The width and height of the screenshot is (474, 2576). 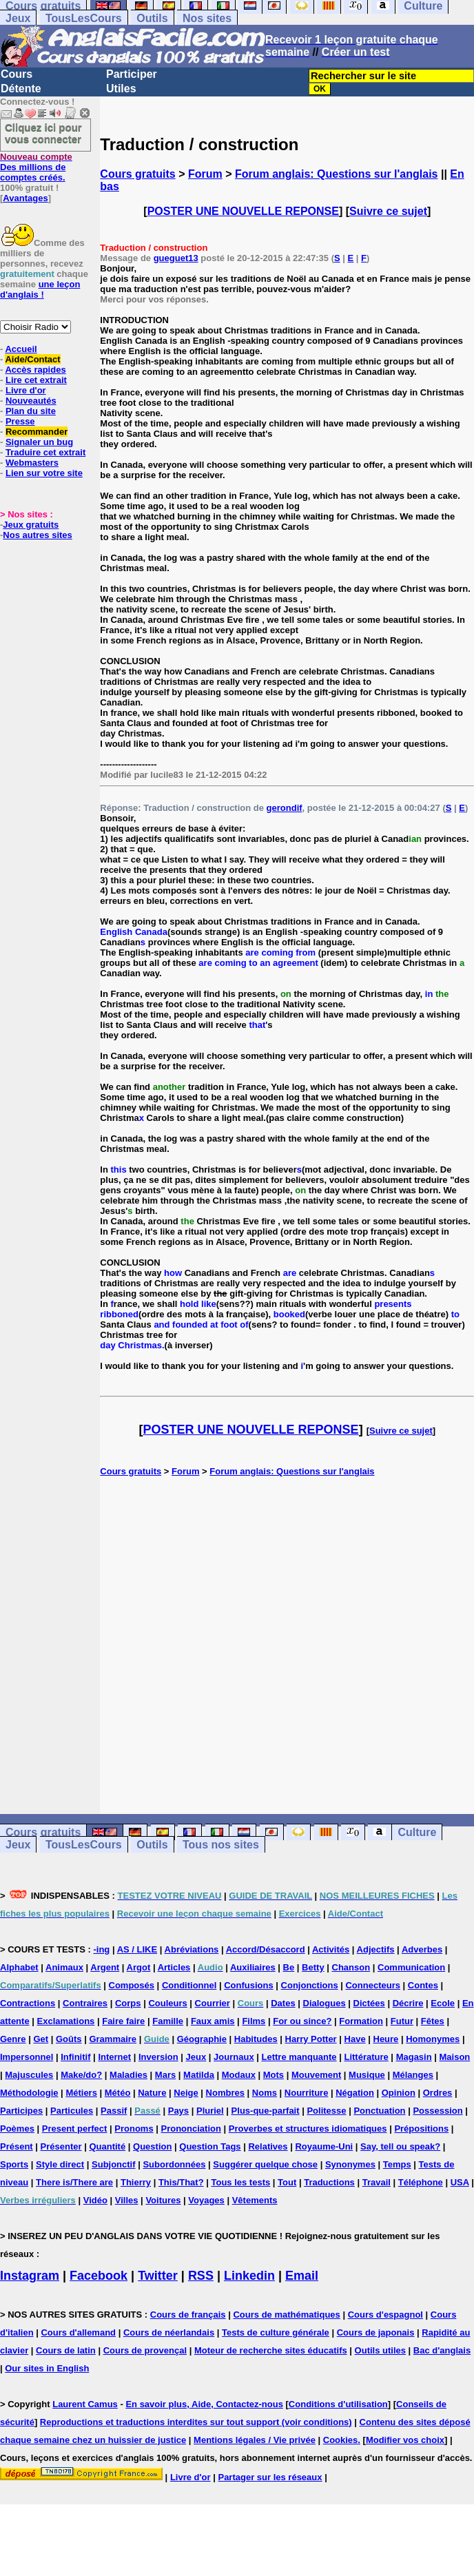 What do you see at coordinates (423, 1985) in the screenshot?
I see `Contes` at bounding box center [423, 1985].